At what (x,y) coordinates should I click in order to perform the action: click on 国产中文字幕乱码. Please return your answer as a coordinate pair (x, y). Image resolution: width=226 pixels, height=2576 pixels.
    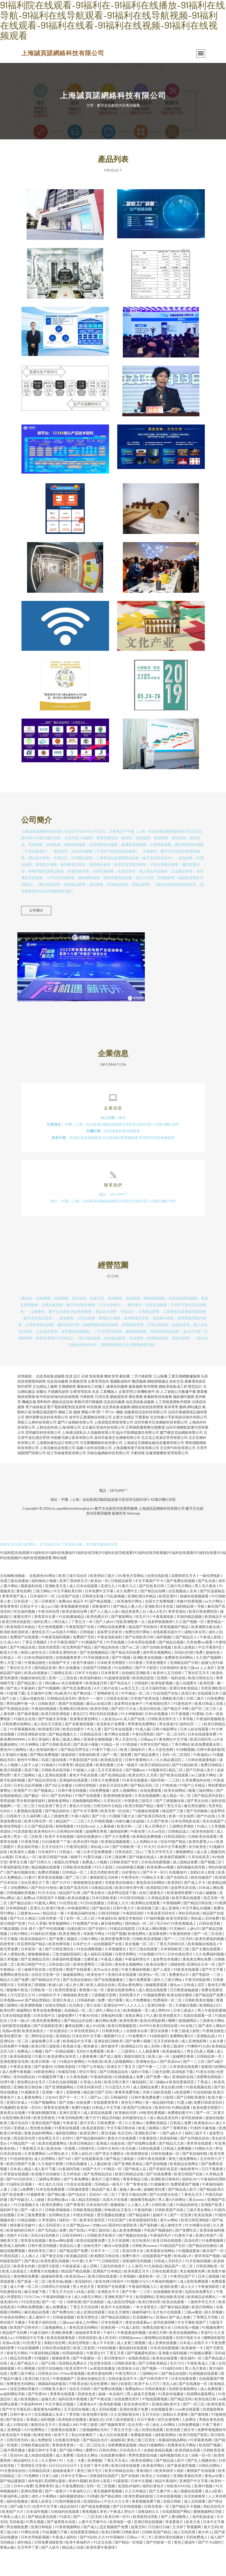
    Looking at the image, I should click on (16, 2435).